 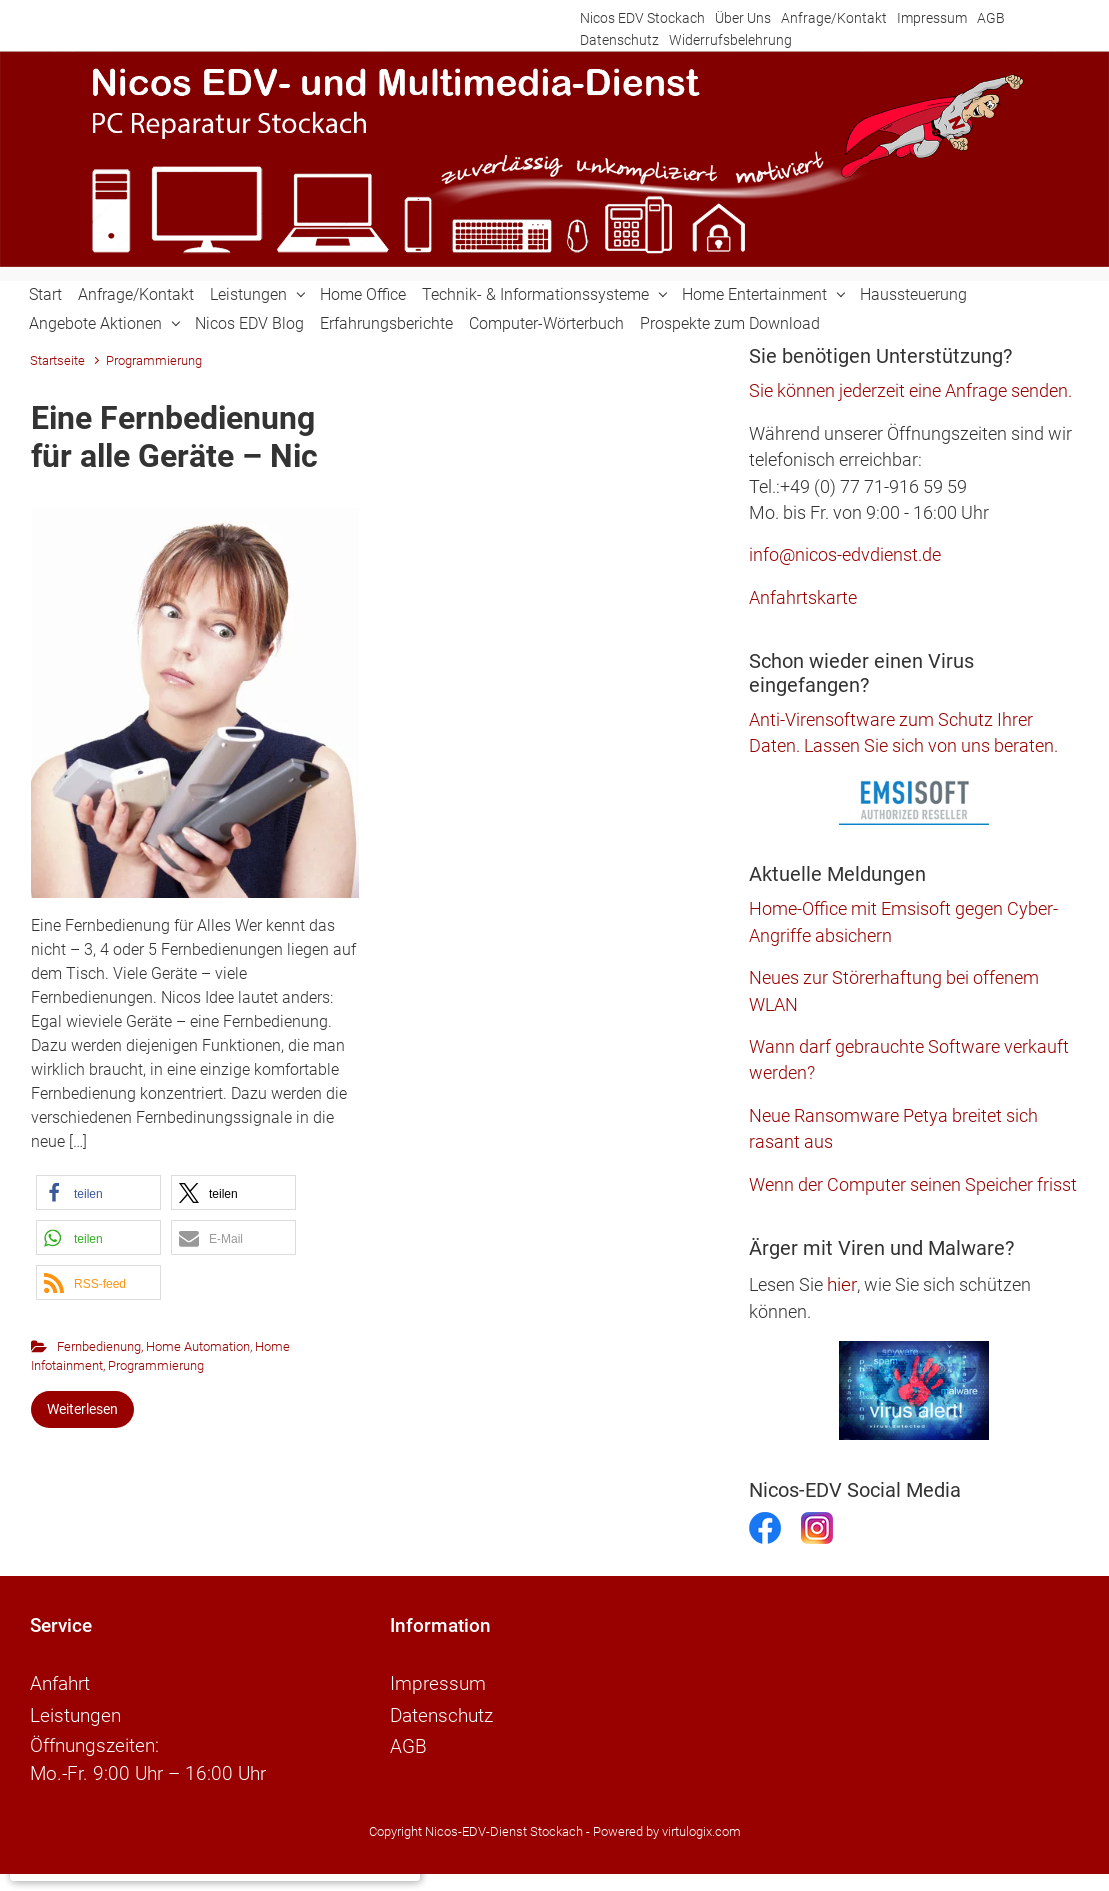 What do you see at coordinates (913, 294) in the screenshot?
I see `Haussteuerung` at bounding box center [913, 294].